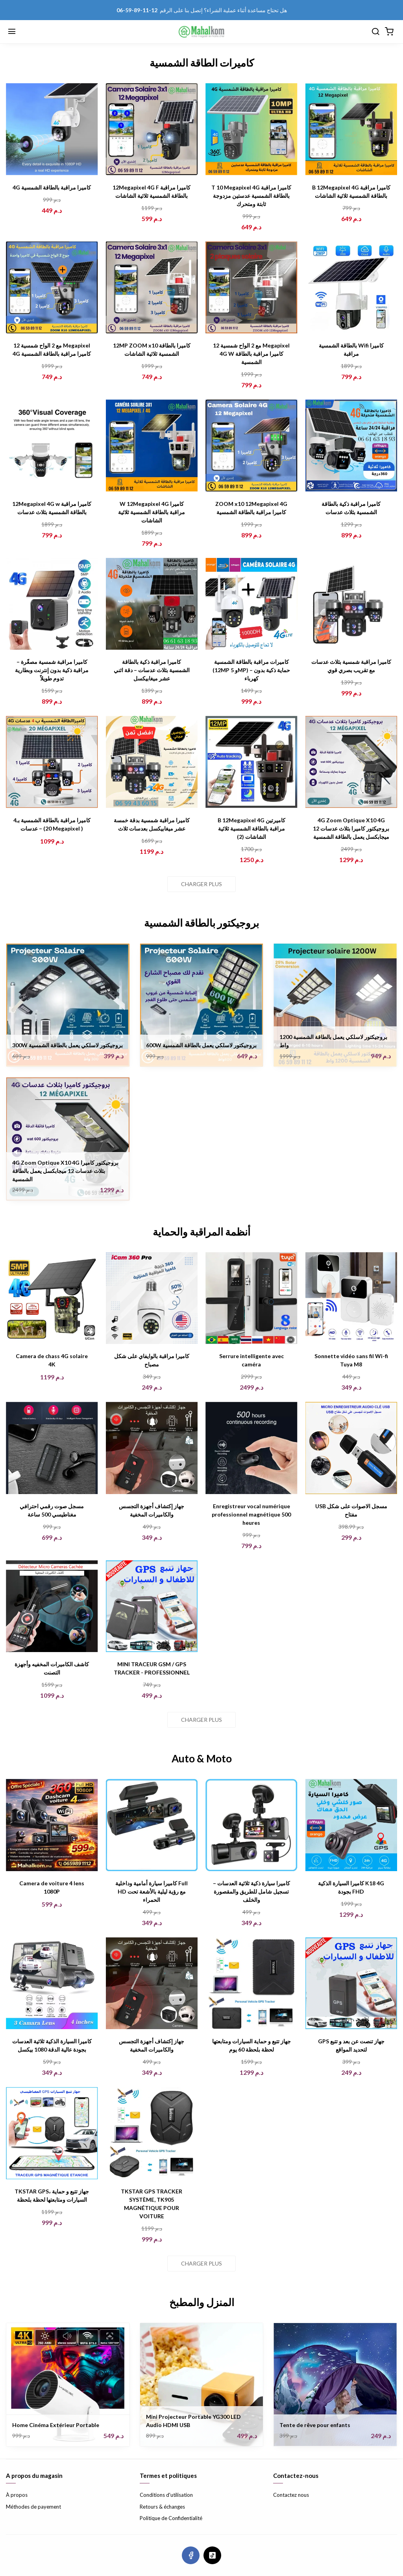 This screenshot has height=2576, width=403. What do you see at coordinates (52, 824) in the screenshot?
I see `كاميرا مراقبة بالطاقة الشمسية بـ4 عدسات – (20 Megapixel )` at bounding box center [52, 824].